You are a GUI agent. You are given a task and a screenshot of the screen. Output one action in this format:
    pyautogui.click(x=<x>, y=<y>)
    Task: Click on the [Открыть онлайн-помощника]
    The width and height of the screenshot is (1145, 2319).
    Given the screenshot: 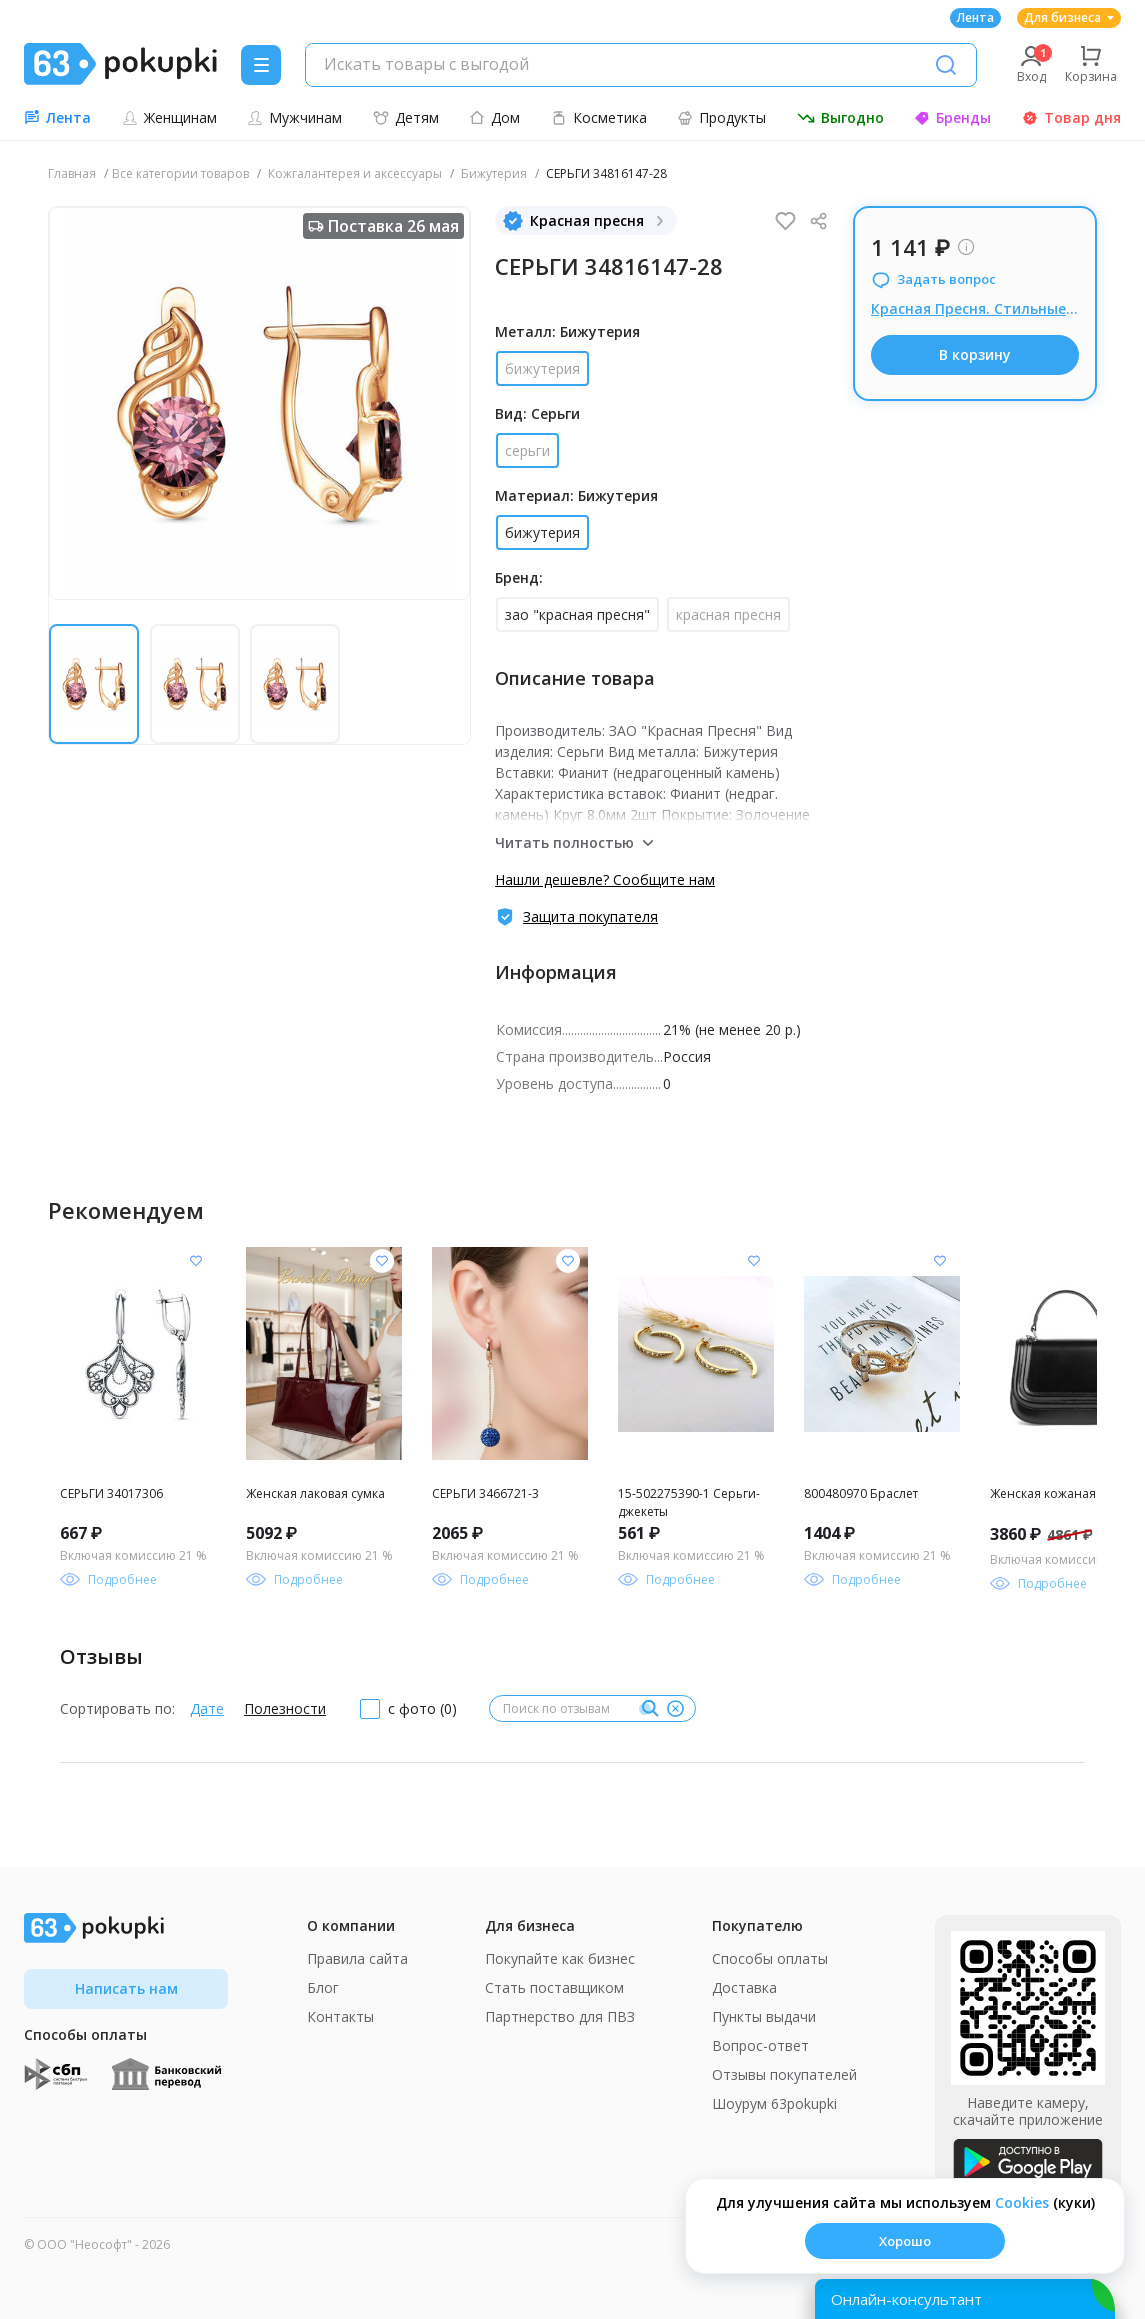 What is the action you would take?
    pyautogui.click(x=965, y=2299)
    